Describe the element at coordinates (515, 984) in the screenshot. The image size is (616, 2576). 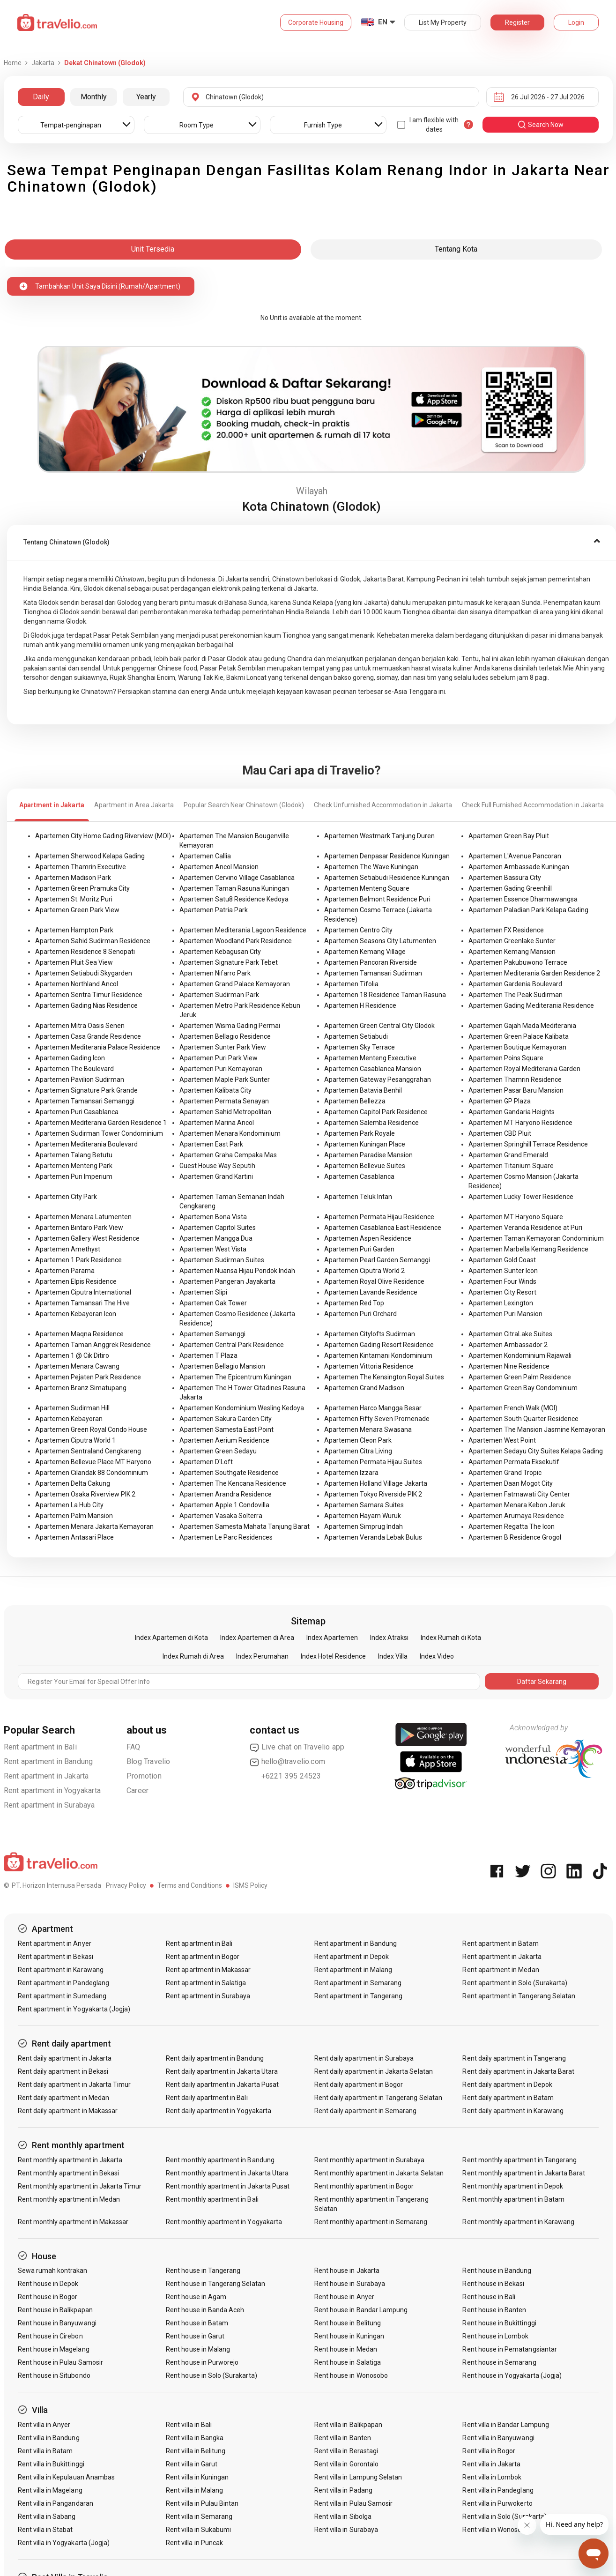
I see `Apartemen Gardenia Boulevard` at that location.